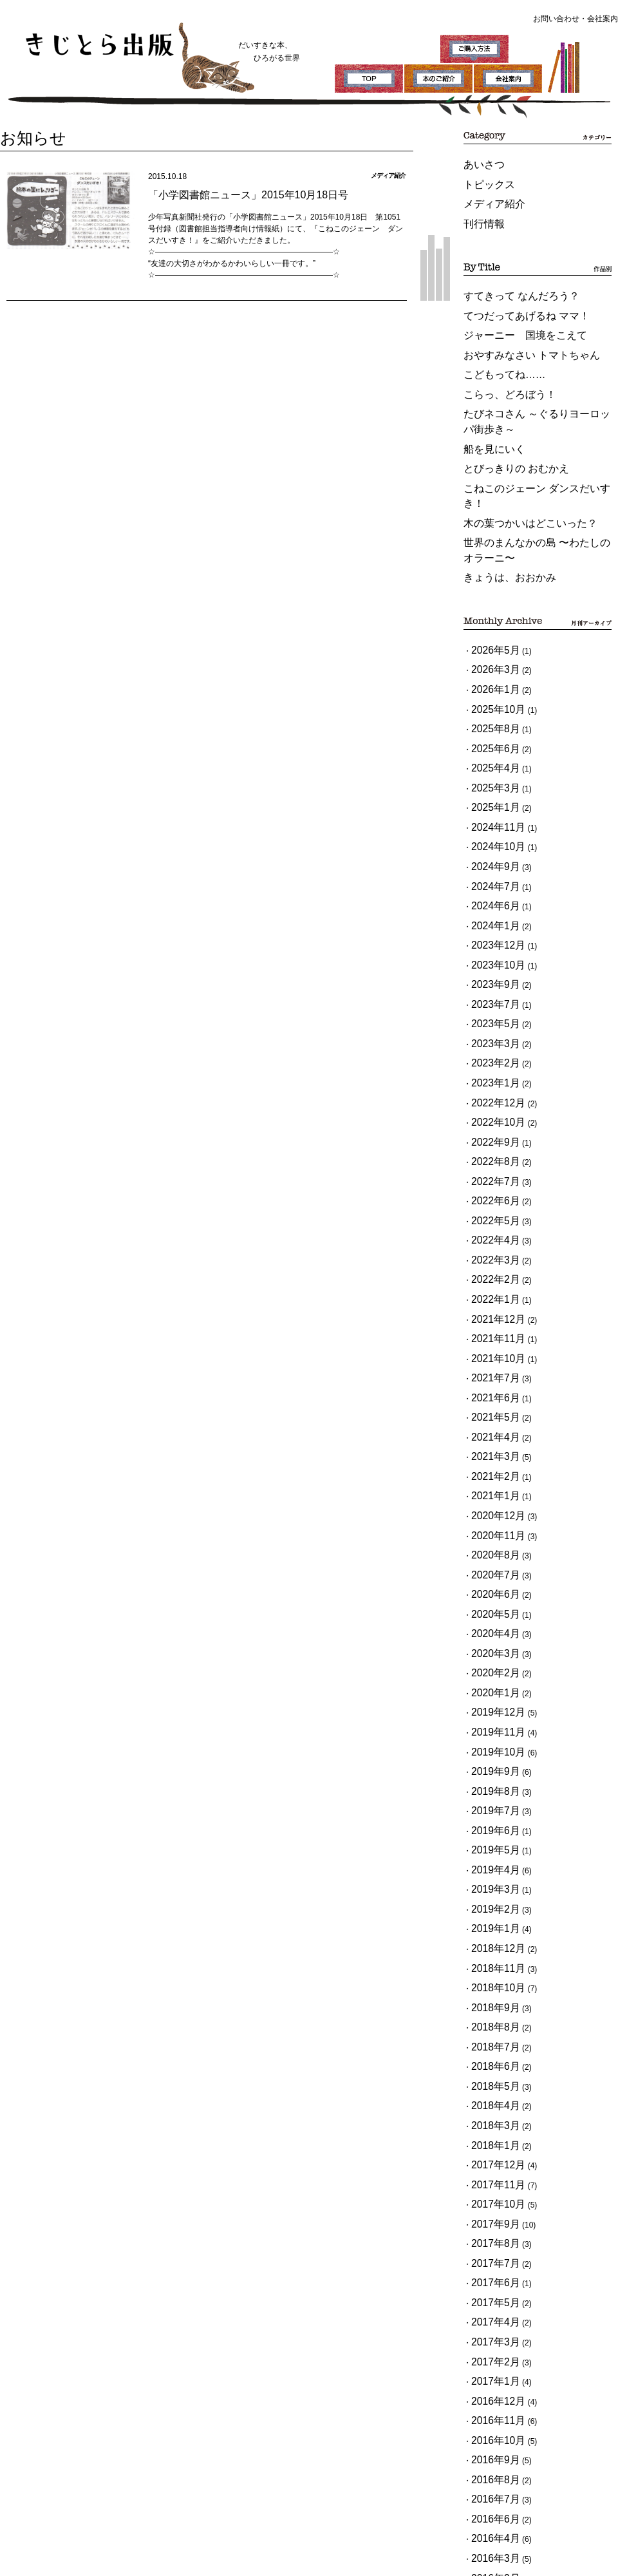 This screenshot has height=2576, width=618. I want to click on 2021年5月, so click(489, 1193).